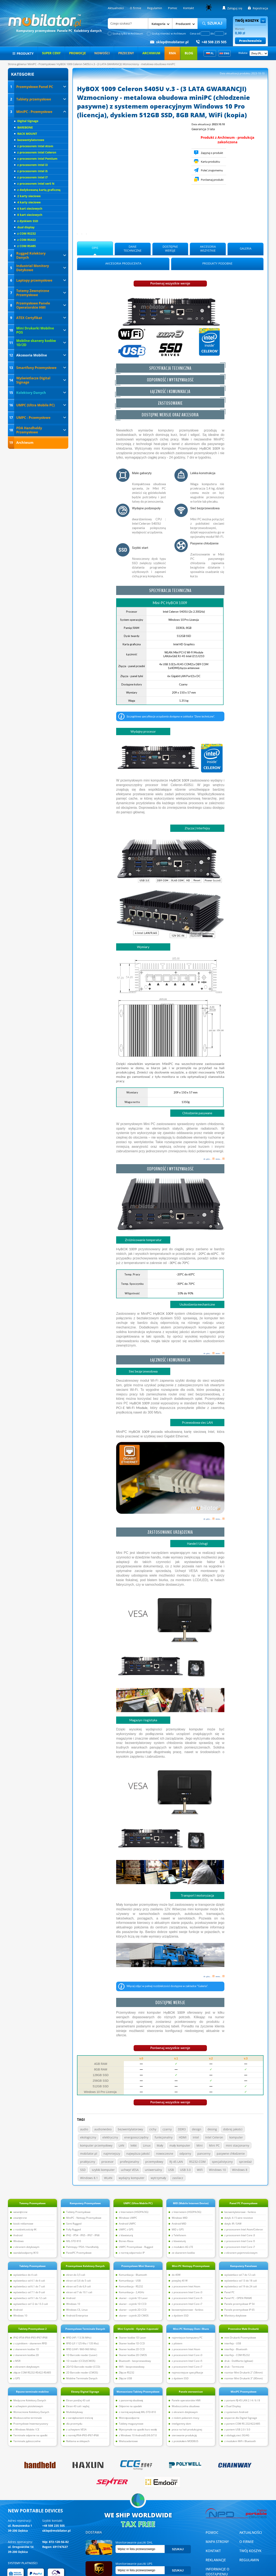 The width and height of the screenshot is (276, 2576). I want to click on ENG, so click(224, 53).